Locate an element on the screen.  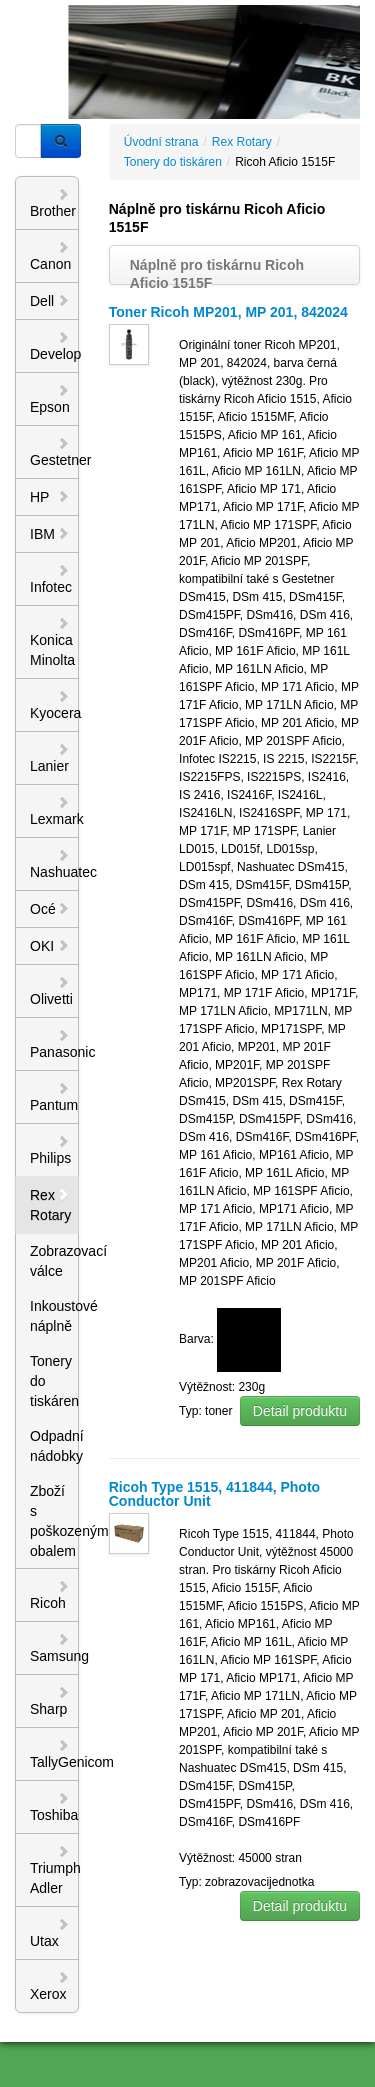
Tonery do tiskáren is located at coordinates (54, 1381).